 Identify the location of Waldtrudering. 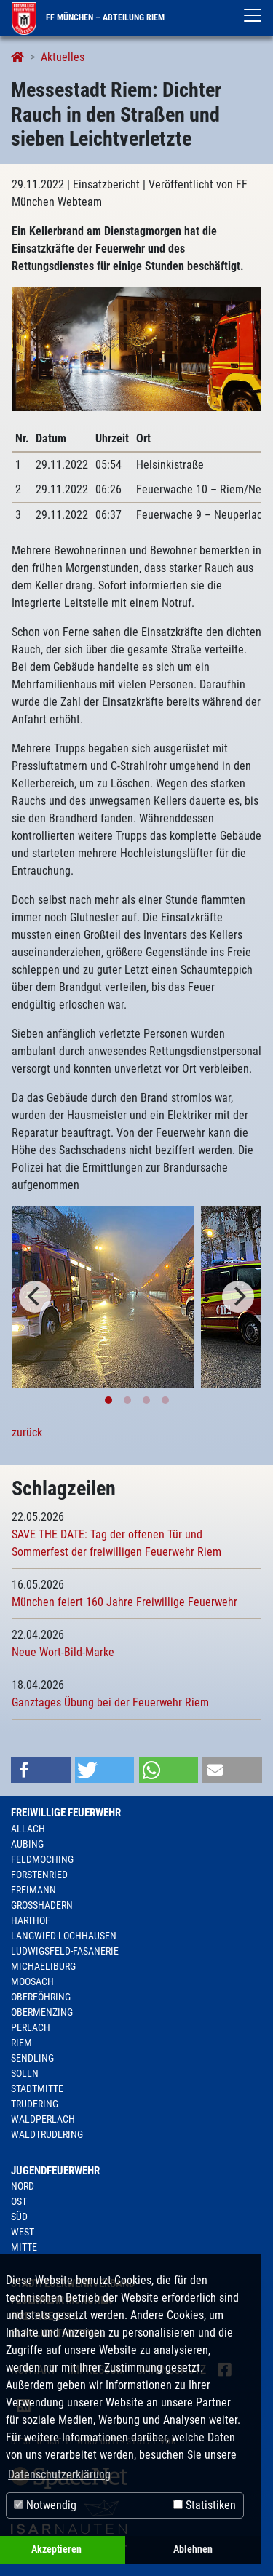
(47, 2134).